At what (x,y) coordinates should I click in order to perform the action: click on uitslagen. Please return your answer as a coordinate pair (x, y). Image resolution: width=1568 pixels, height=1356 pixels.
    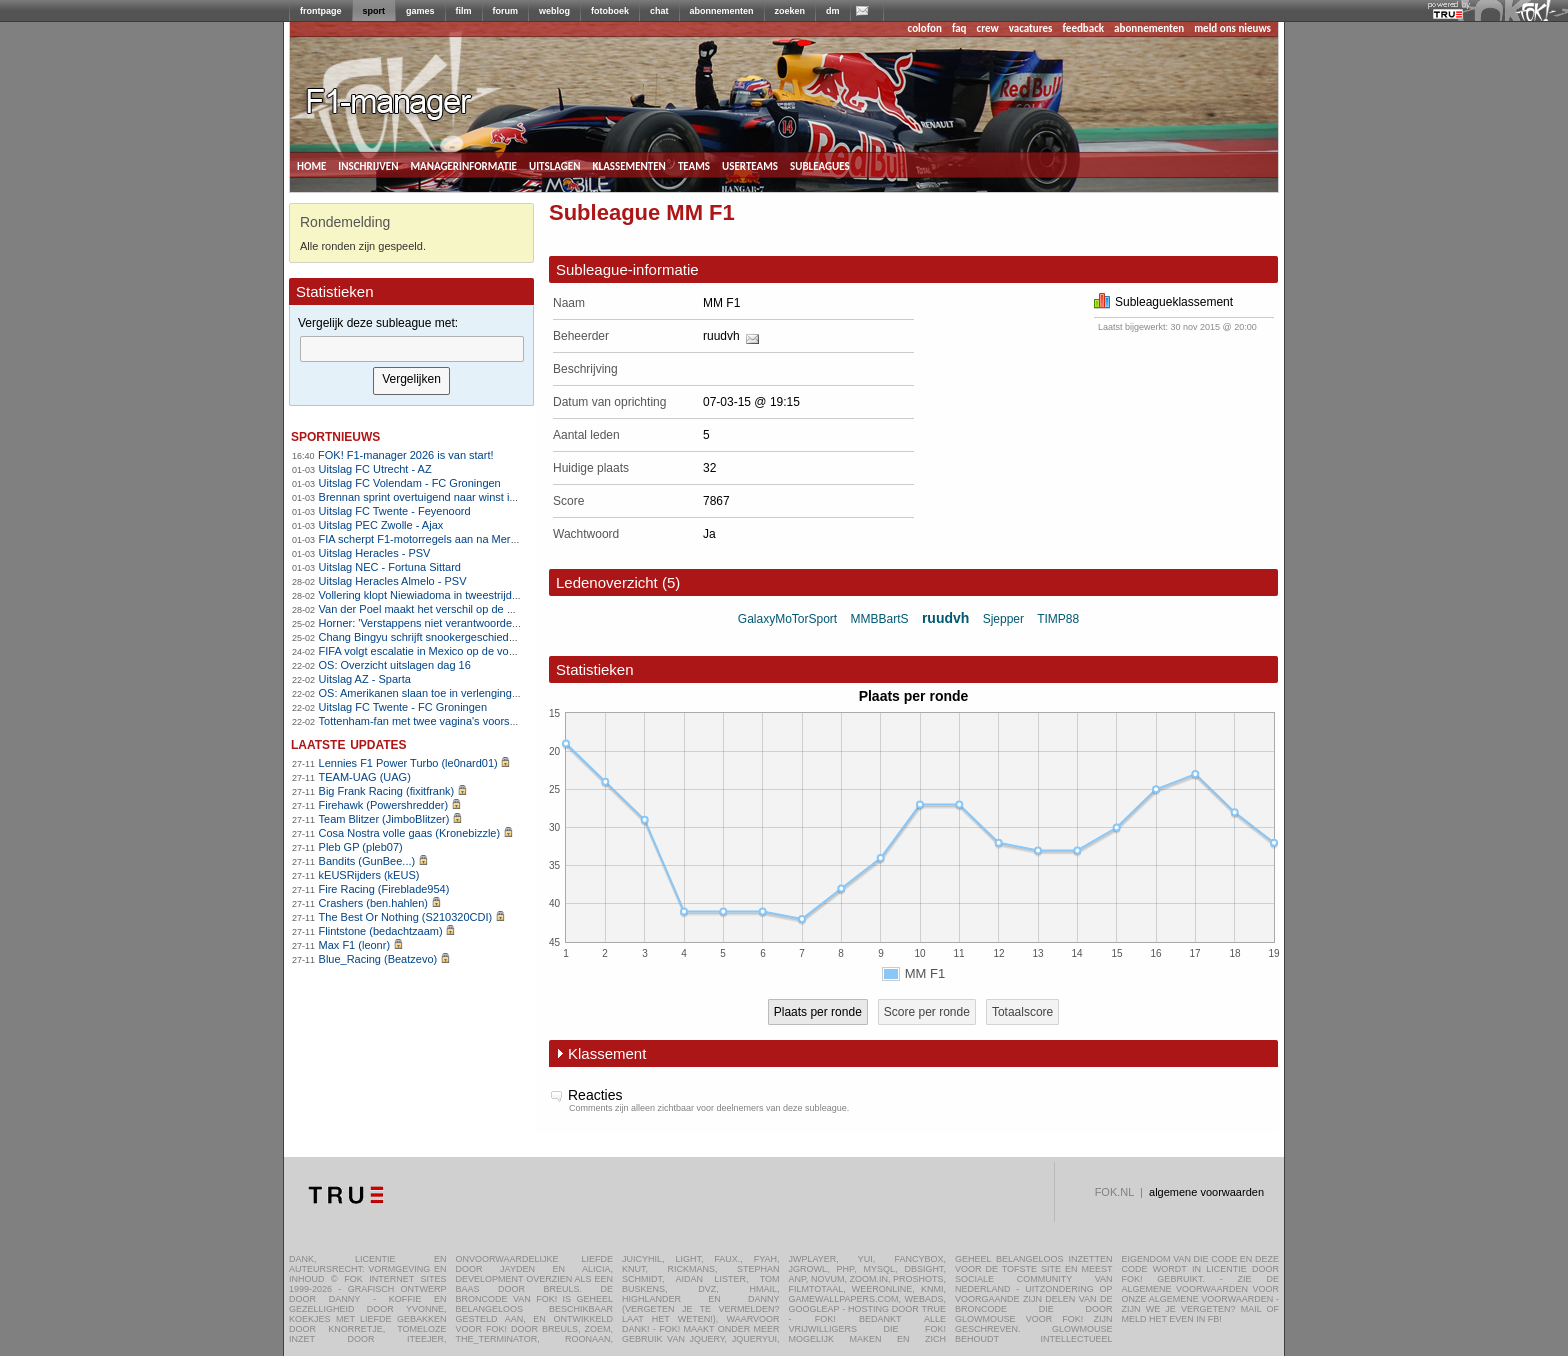
    Looking at the image, I should click on (555, 165).